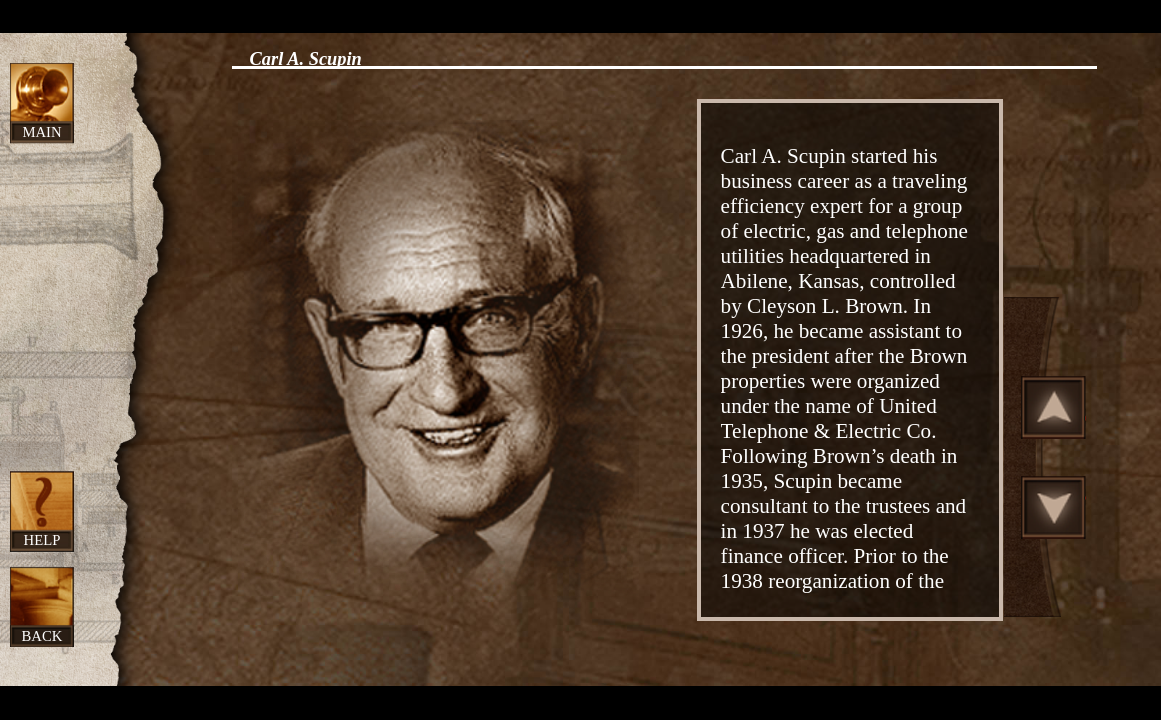  Describe the element at coordinates (42, 636) in the screenshot. I see `Back` at that location.